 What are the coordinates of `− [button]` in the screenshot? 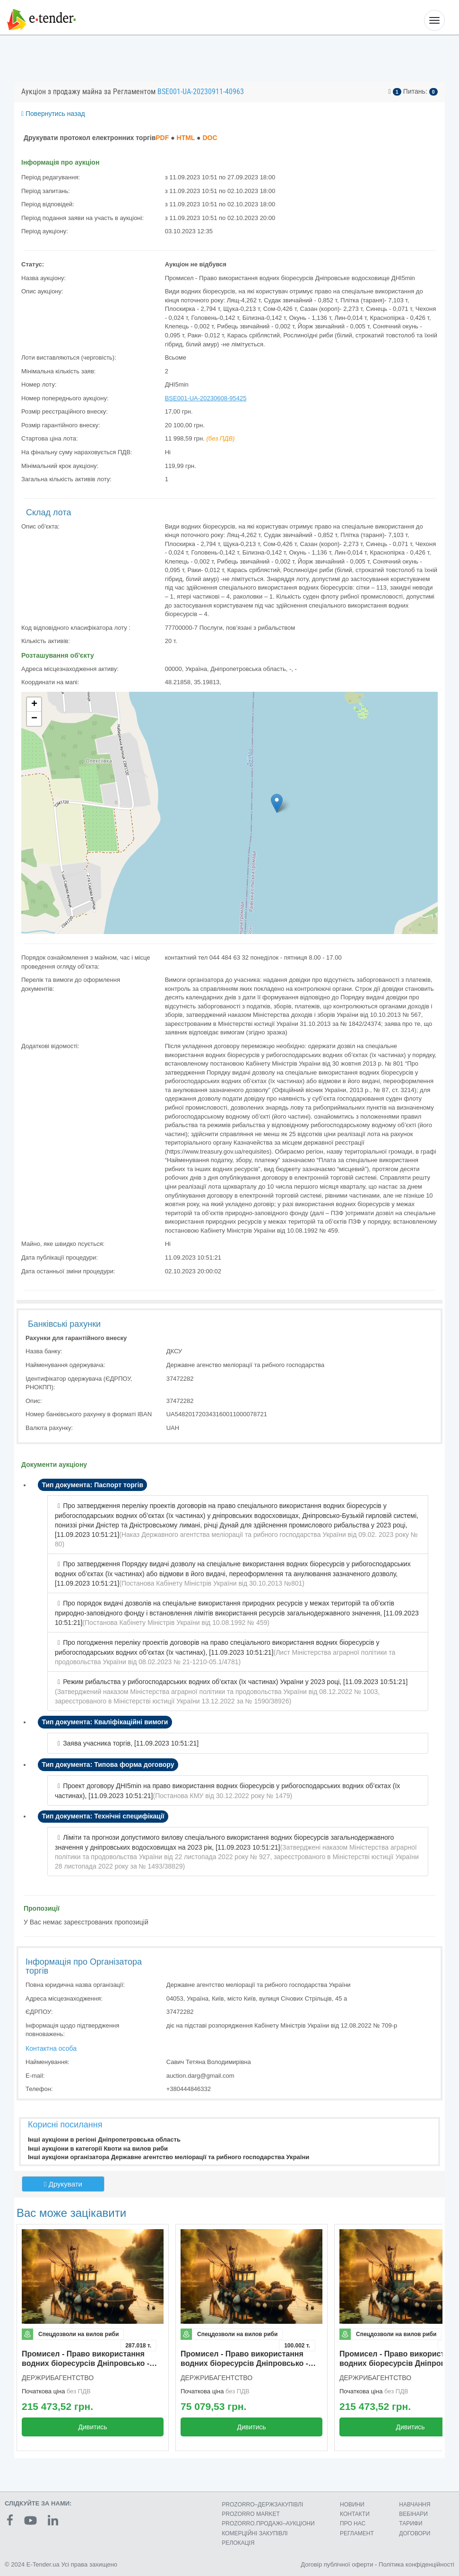 It's located at (34, 719).